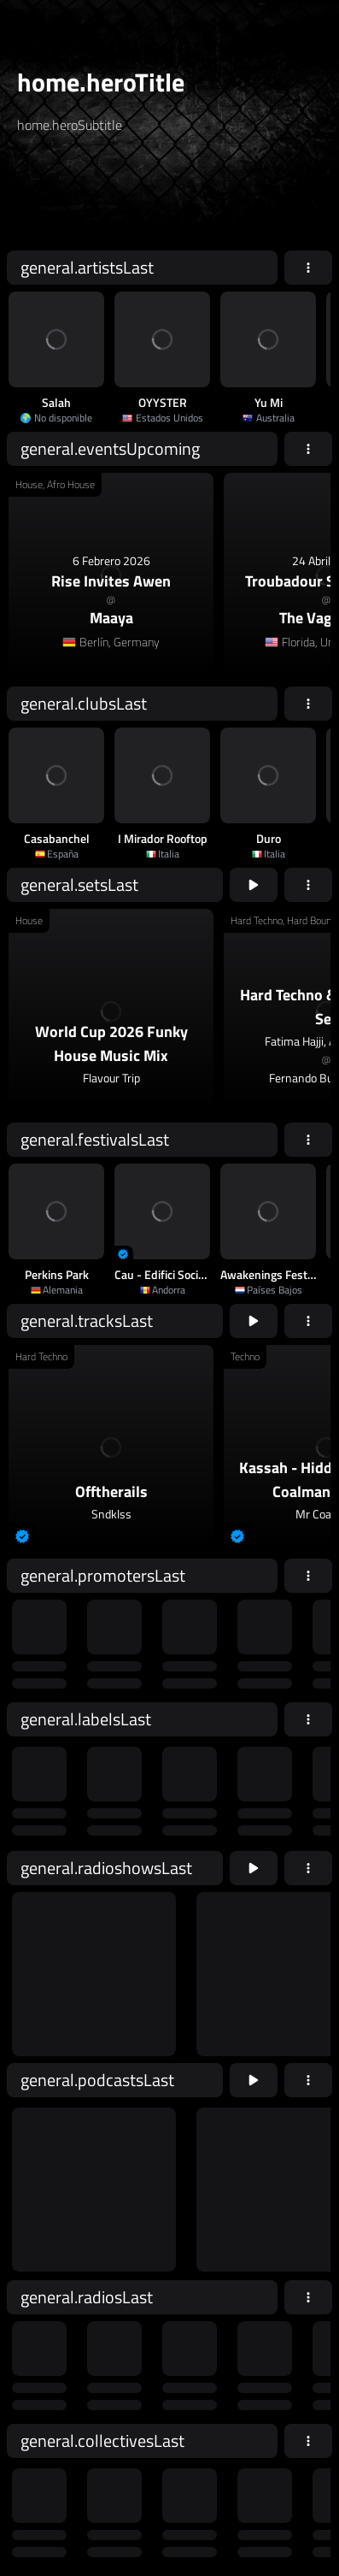 This screenshot has width=339, height=2576. I want to click on [home.searchAriaLabel], so click(120, 199).